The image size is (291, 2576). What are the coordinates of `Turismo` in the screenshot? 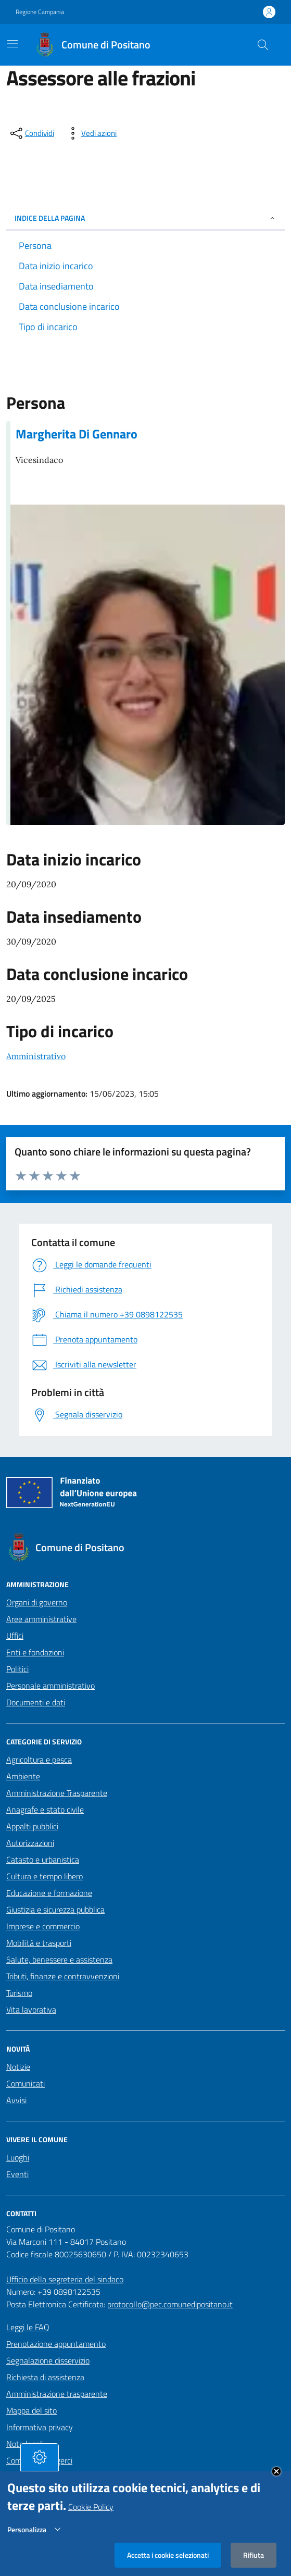 It's located at (19, 1993).